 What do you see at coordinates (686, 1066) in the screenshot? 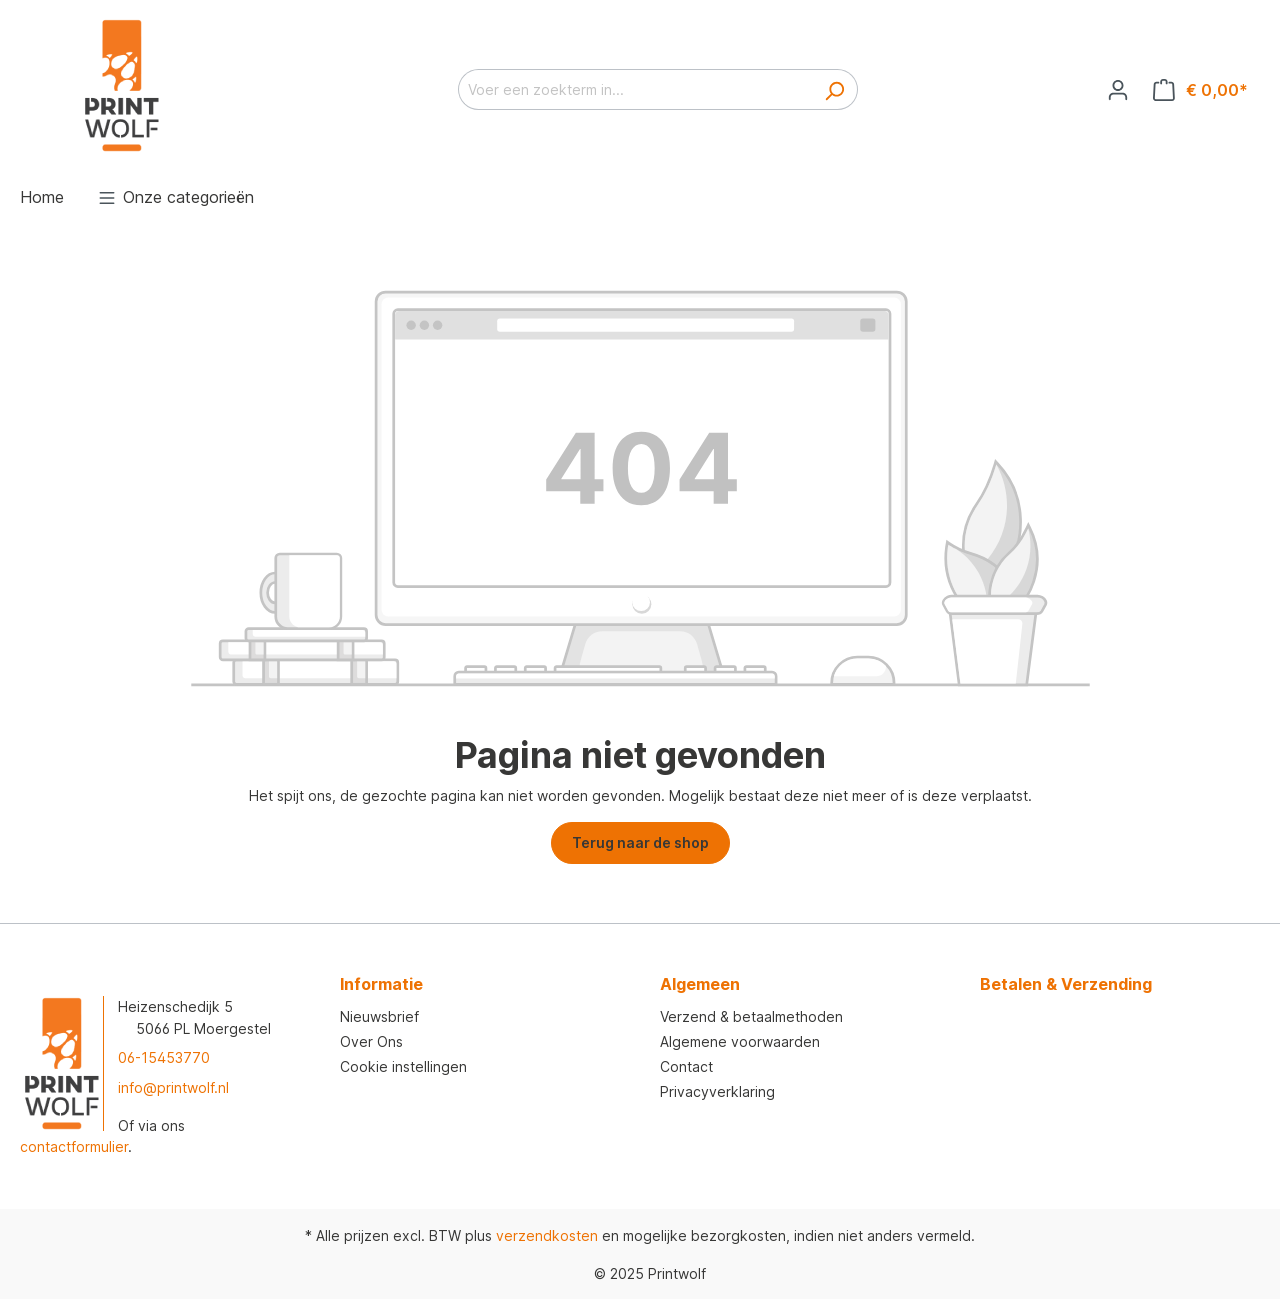
I see `Contact` at bounding box center [686, 1066].